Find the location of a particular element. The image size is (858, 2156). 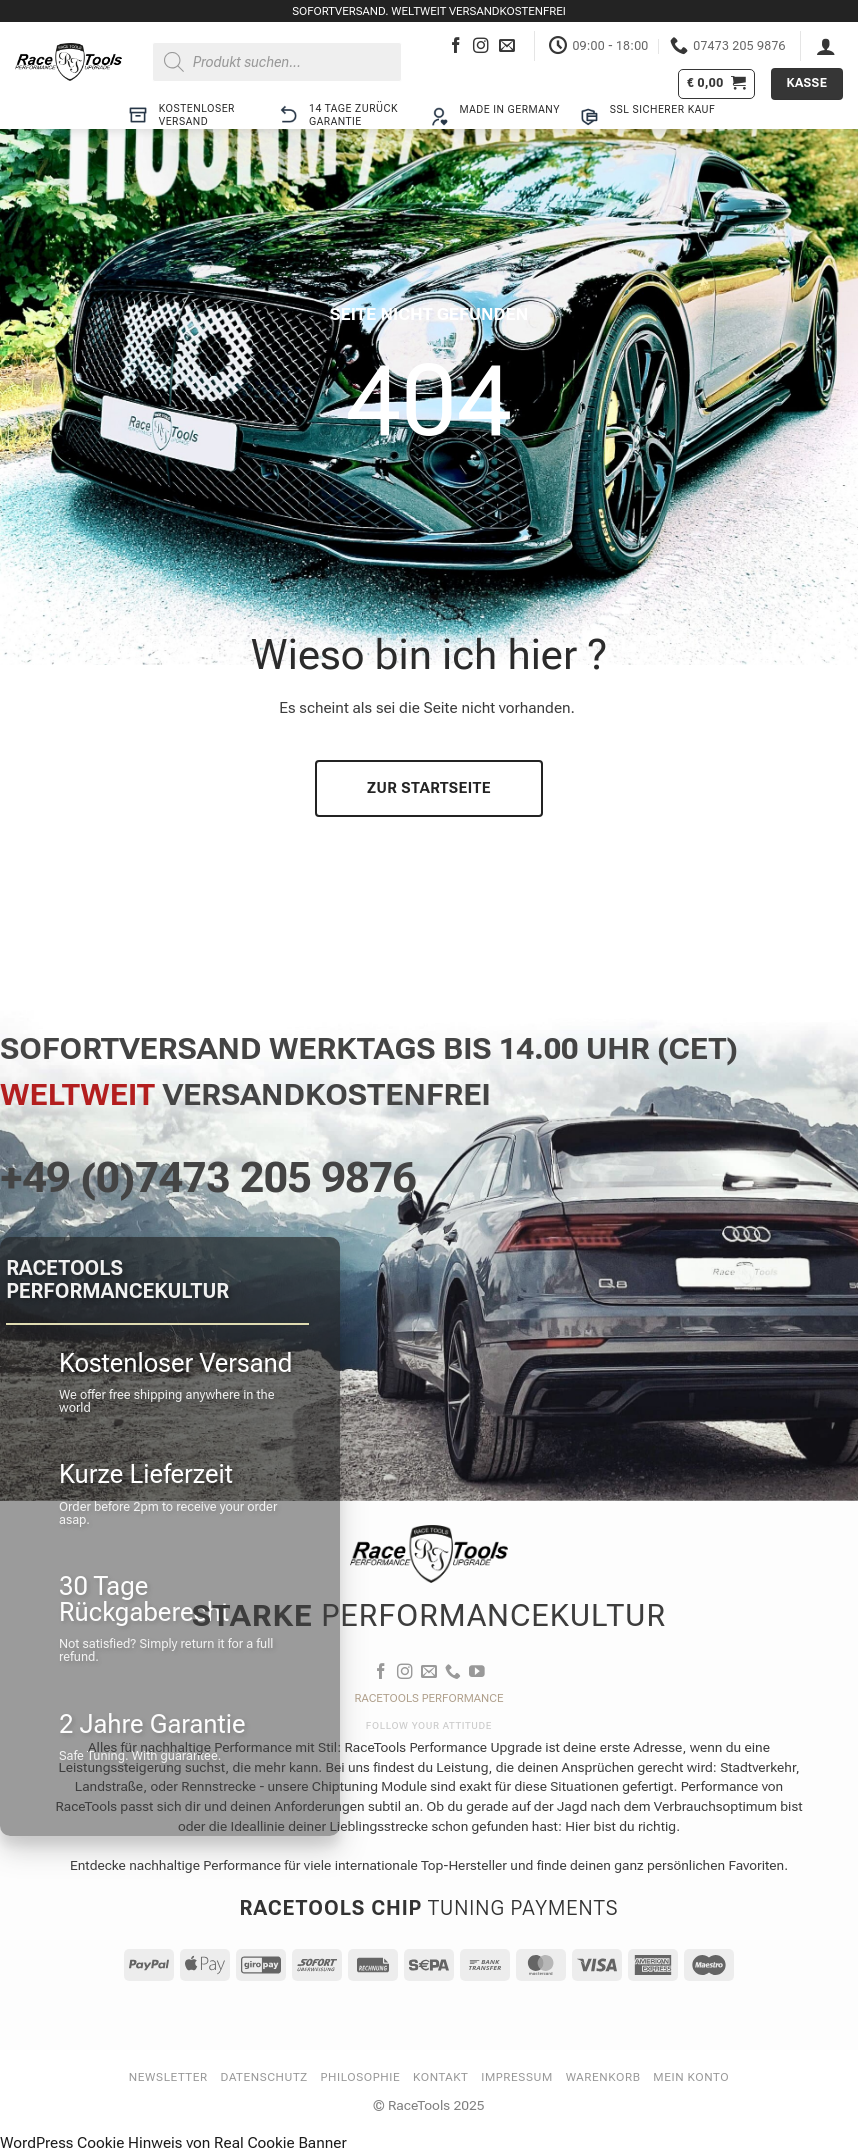

[Sende uns eine E-Mail] is located at coordinates (507, 46).